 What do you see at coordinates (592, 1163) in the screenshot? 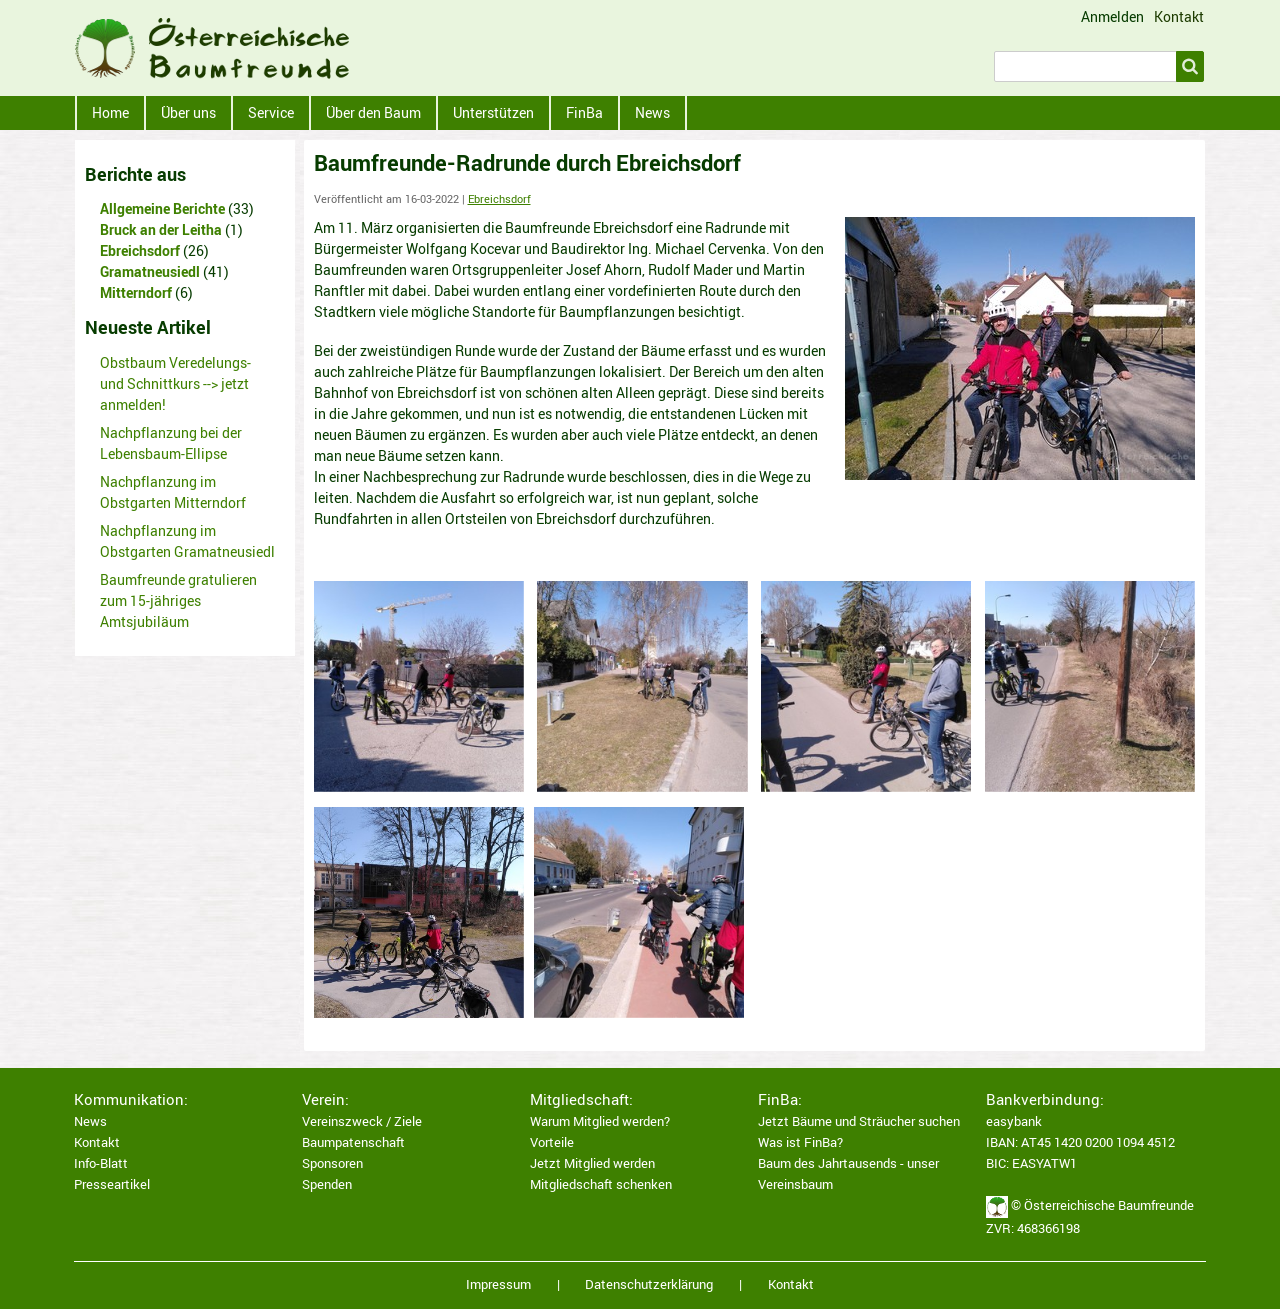
I see `Jetzt Mitglied werden` at bounding box center [592, 1163].